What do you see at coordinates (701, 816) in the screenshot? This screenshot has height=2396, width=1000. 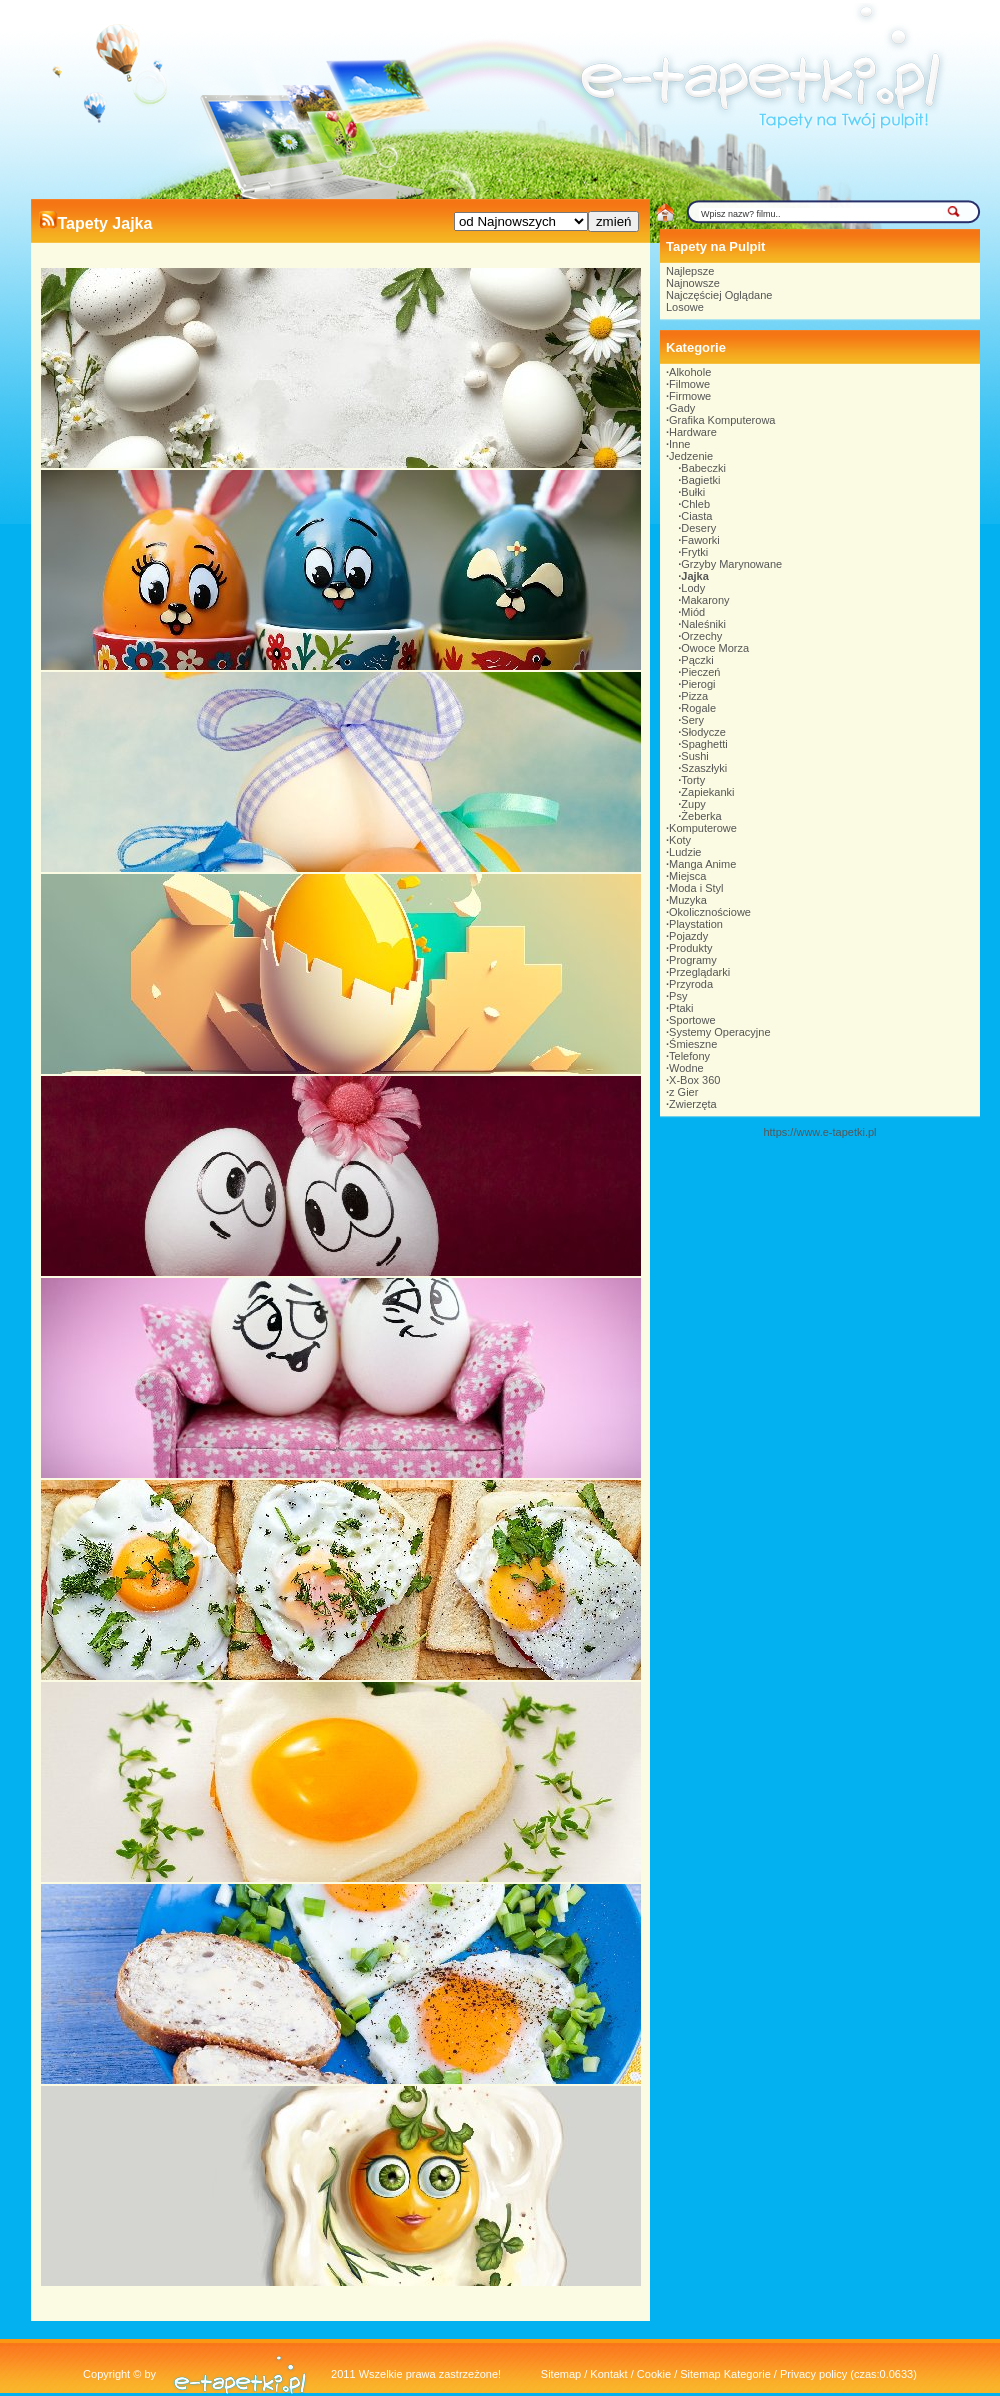 I see `Żeberka` at bounding box center [701, 816].